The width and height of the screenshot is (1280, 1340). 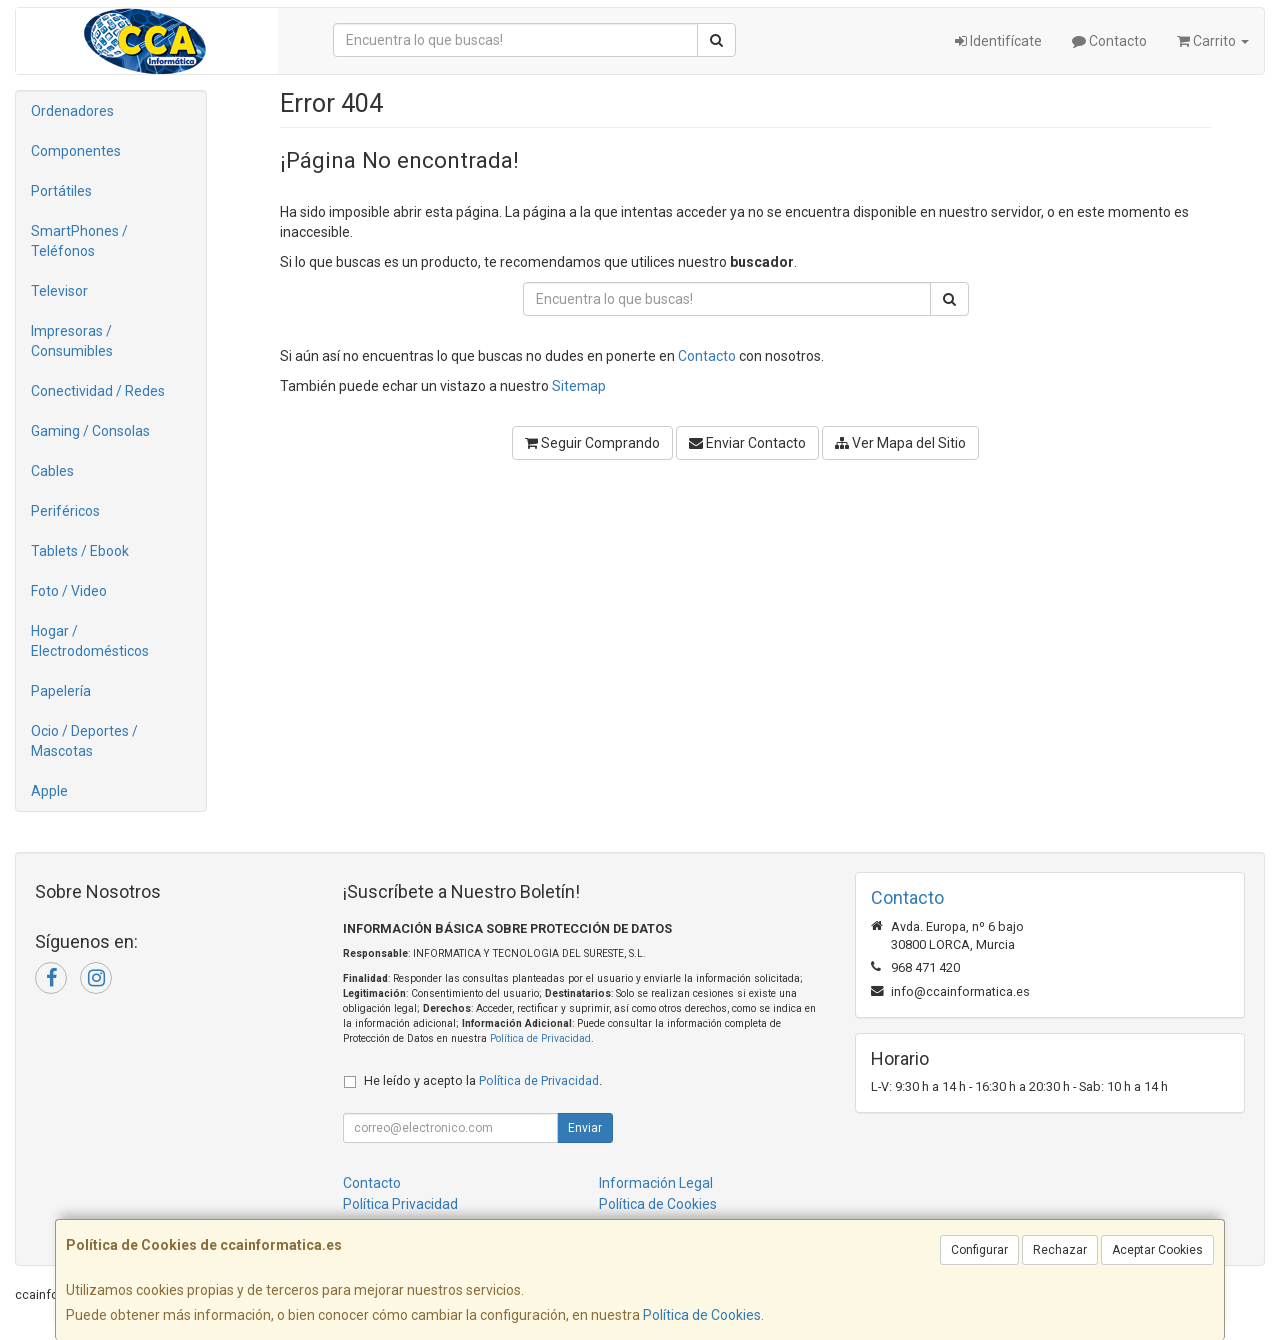 What do you see at coordinates (1213, 41) in the screenshot?
I see `Carrito` at bounding box center [1213, 41].